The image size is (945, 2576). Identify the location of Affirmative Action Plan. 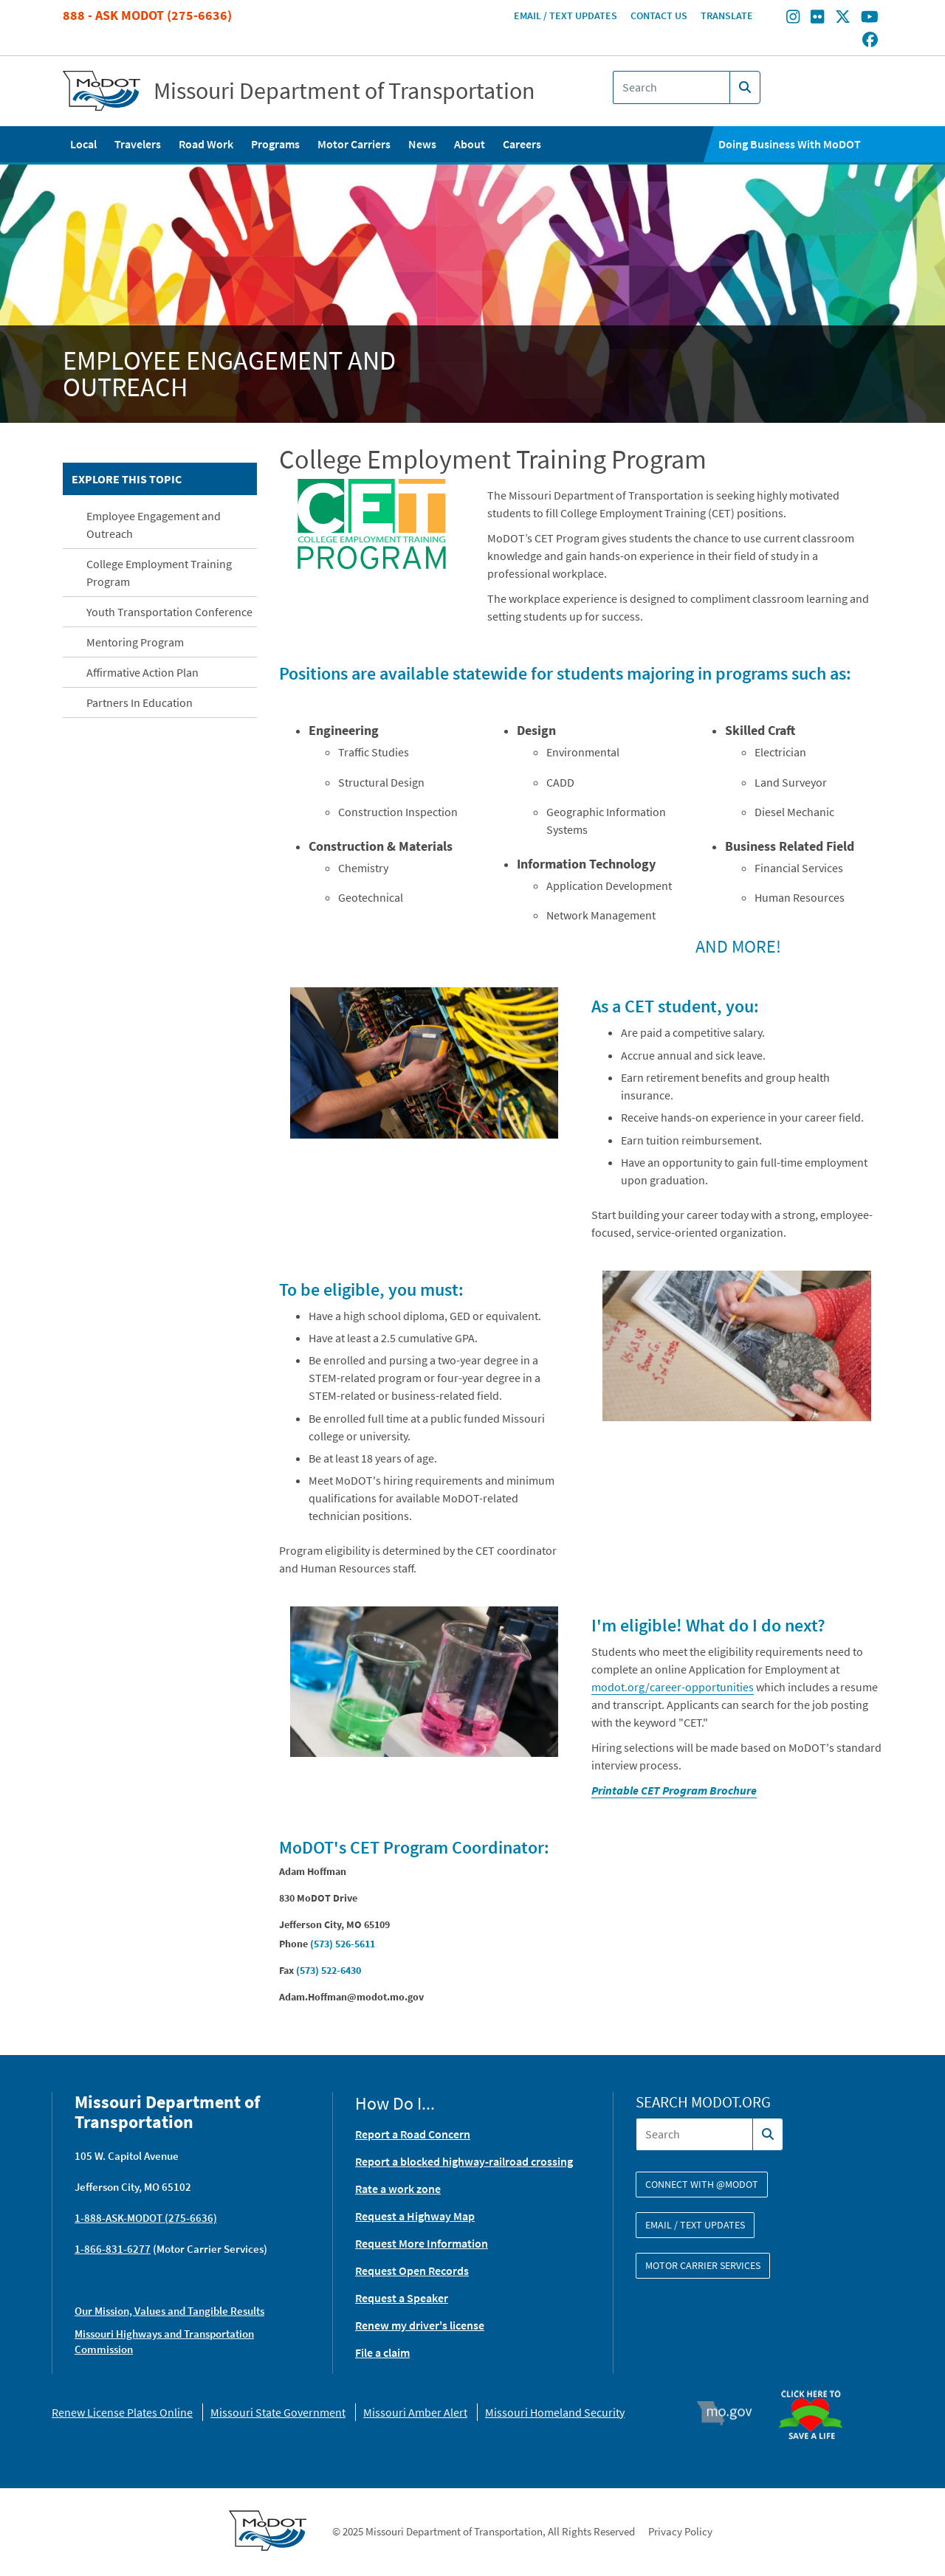
(142, 672).